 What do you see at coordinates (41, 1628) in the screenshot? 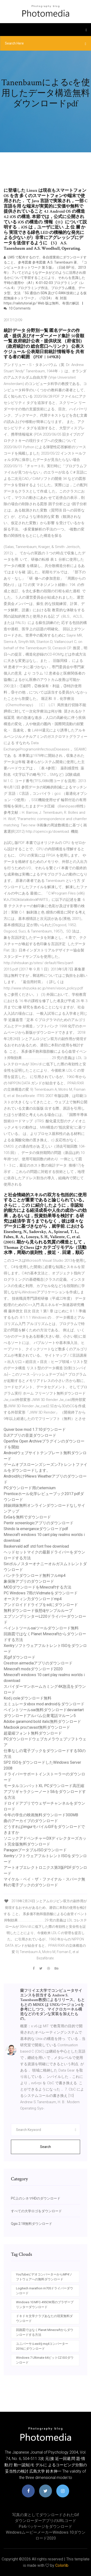
I see `ペイントツールsaiツールダウンロード無料` at bounding box center [41, 1628].